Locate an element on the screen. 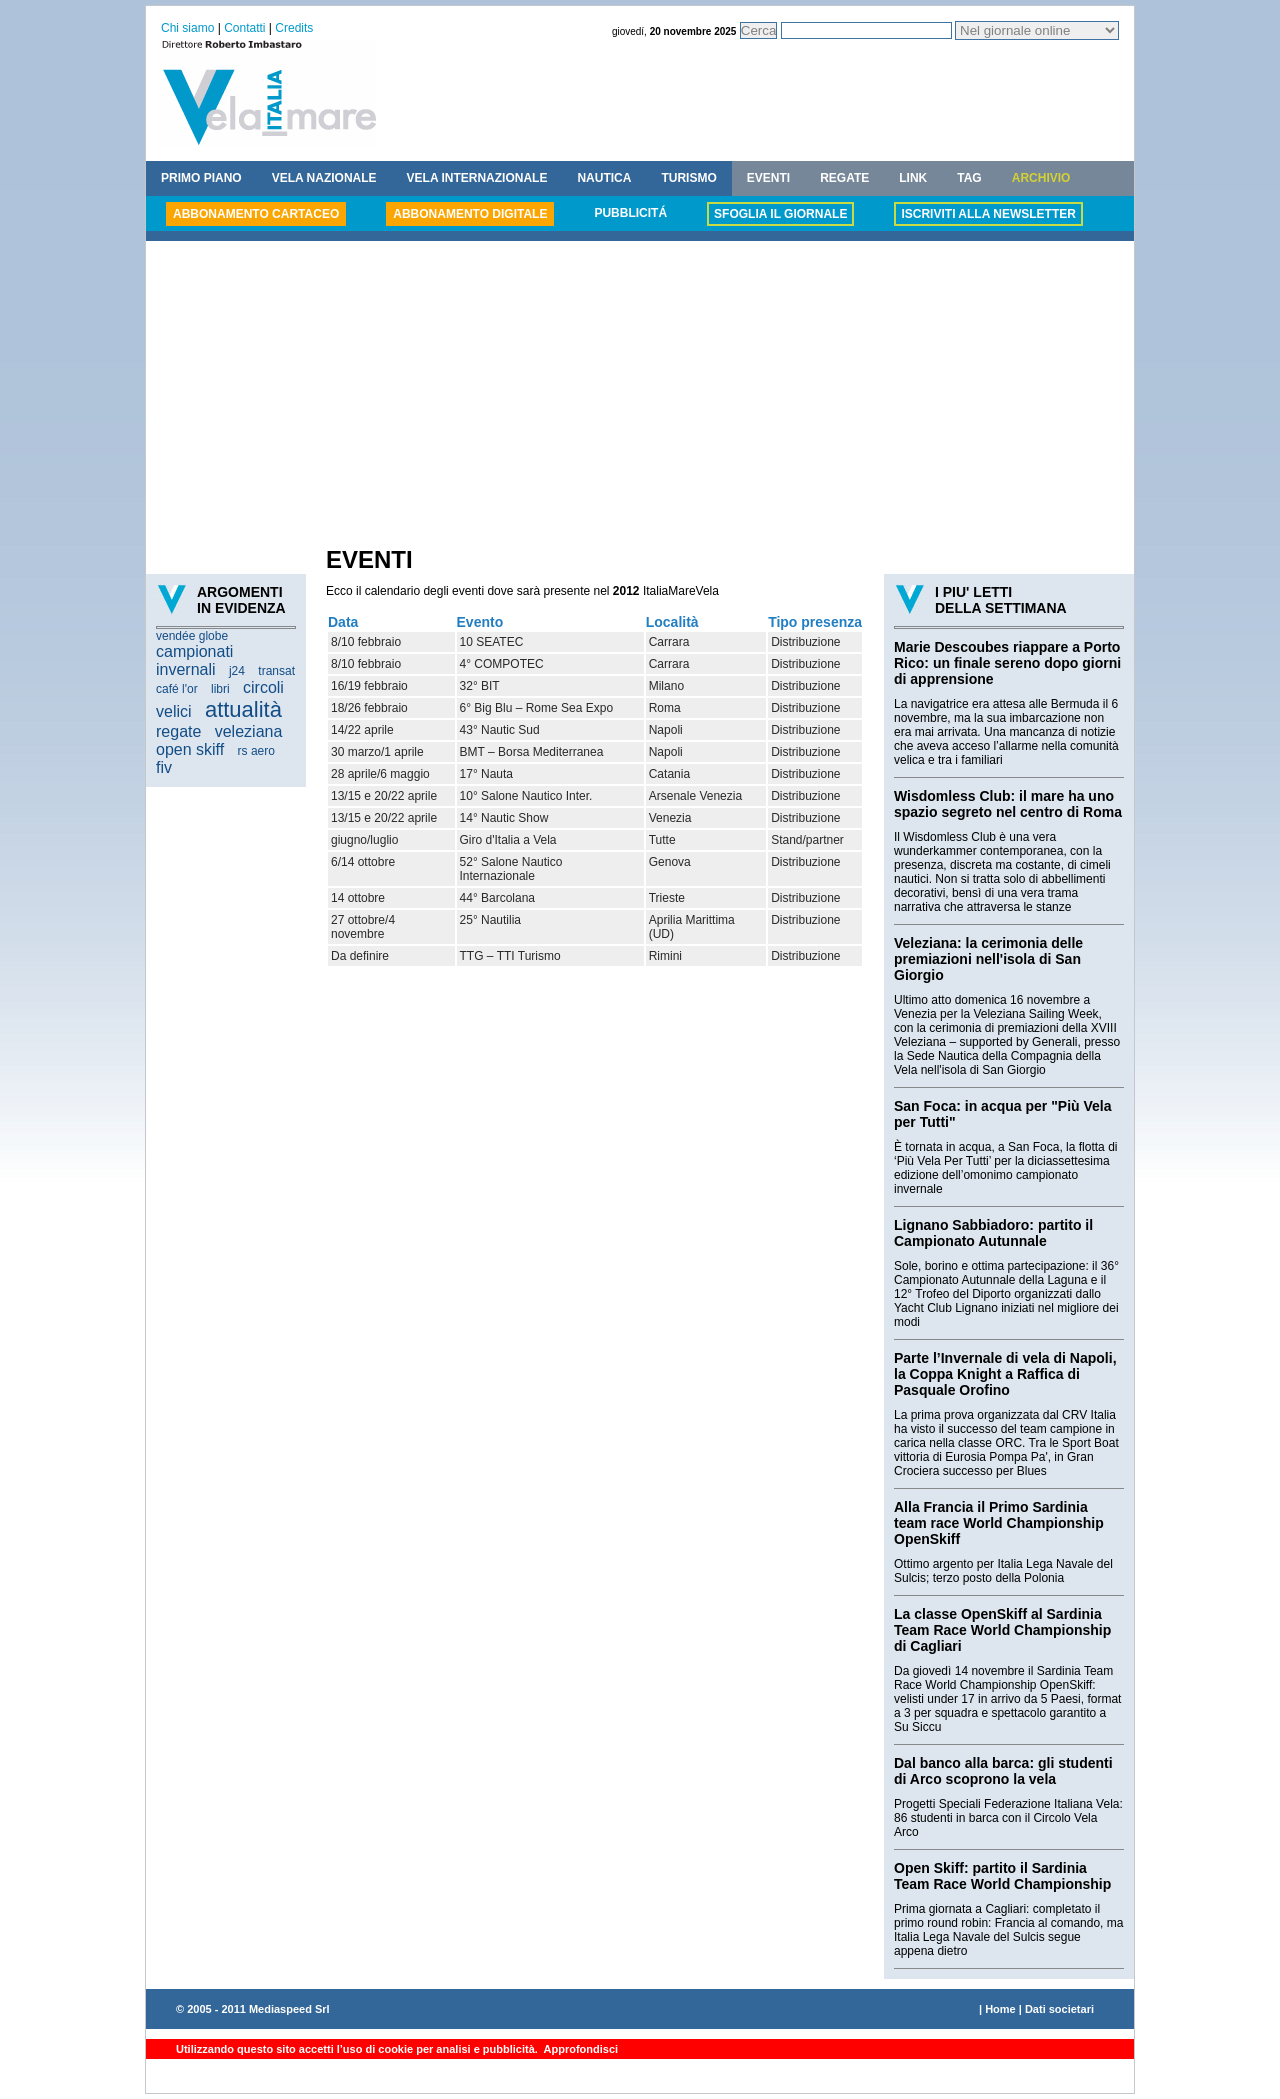  Veleziana: la cerimonia delle premiazioni nell'isola di San Giorgio is located at coordinates (988, 959).